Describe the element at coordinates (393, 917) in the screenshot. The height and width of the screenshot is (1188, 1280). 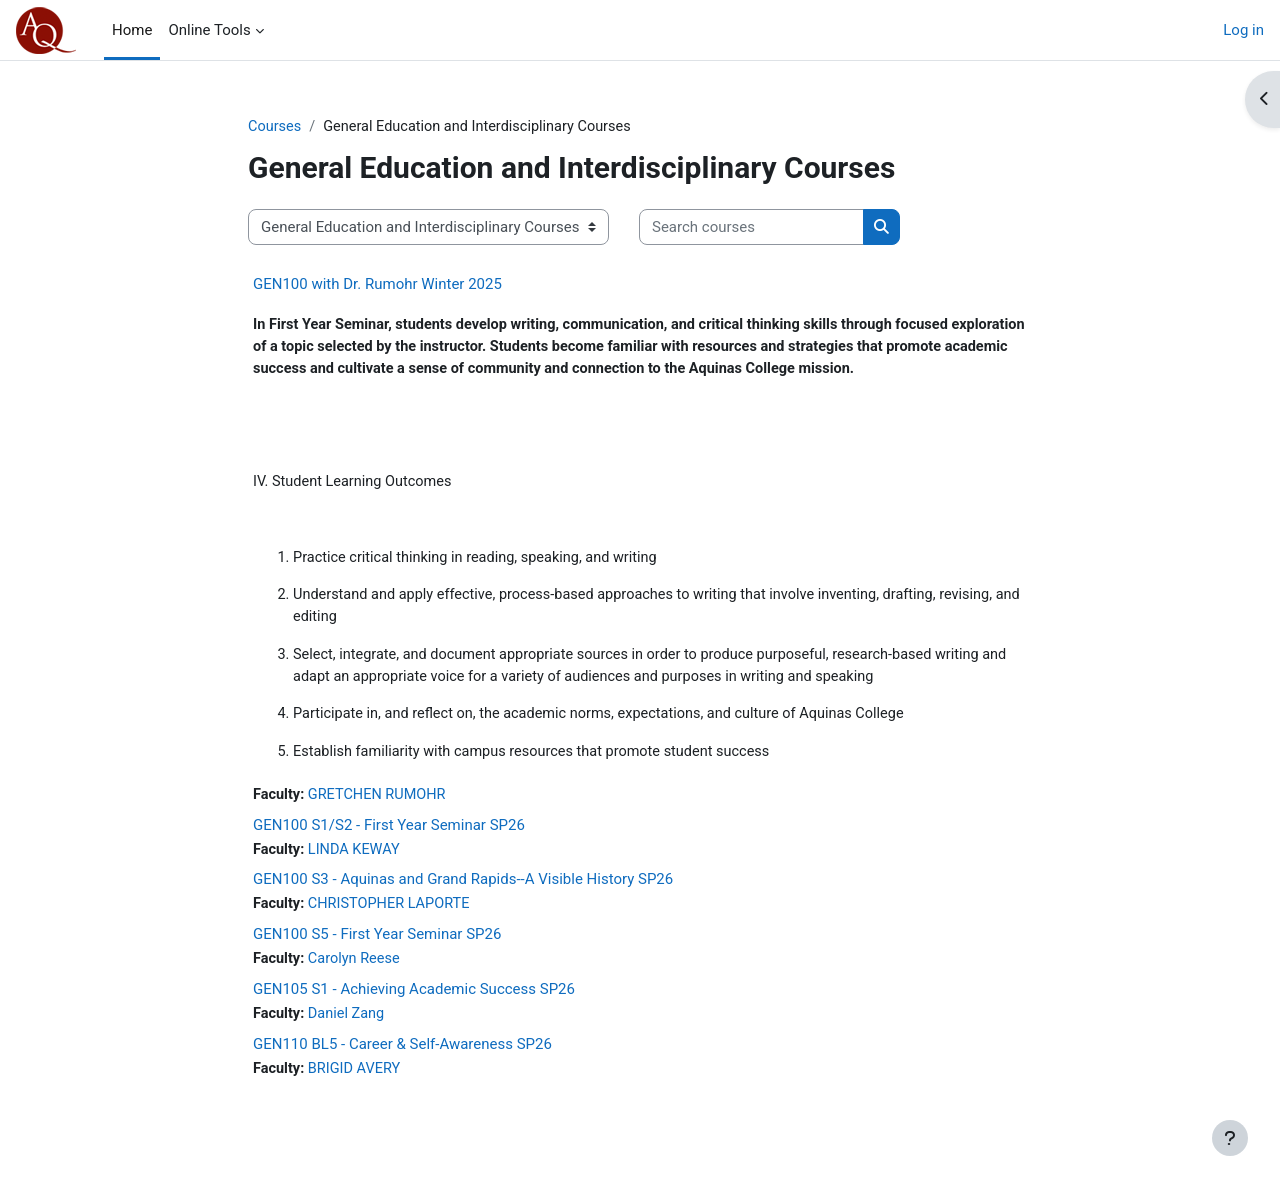
I see `CHRISTOPHER LAPORTE` at that location.